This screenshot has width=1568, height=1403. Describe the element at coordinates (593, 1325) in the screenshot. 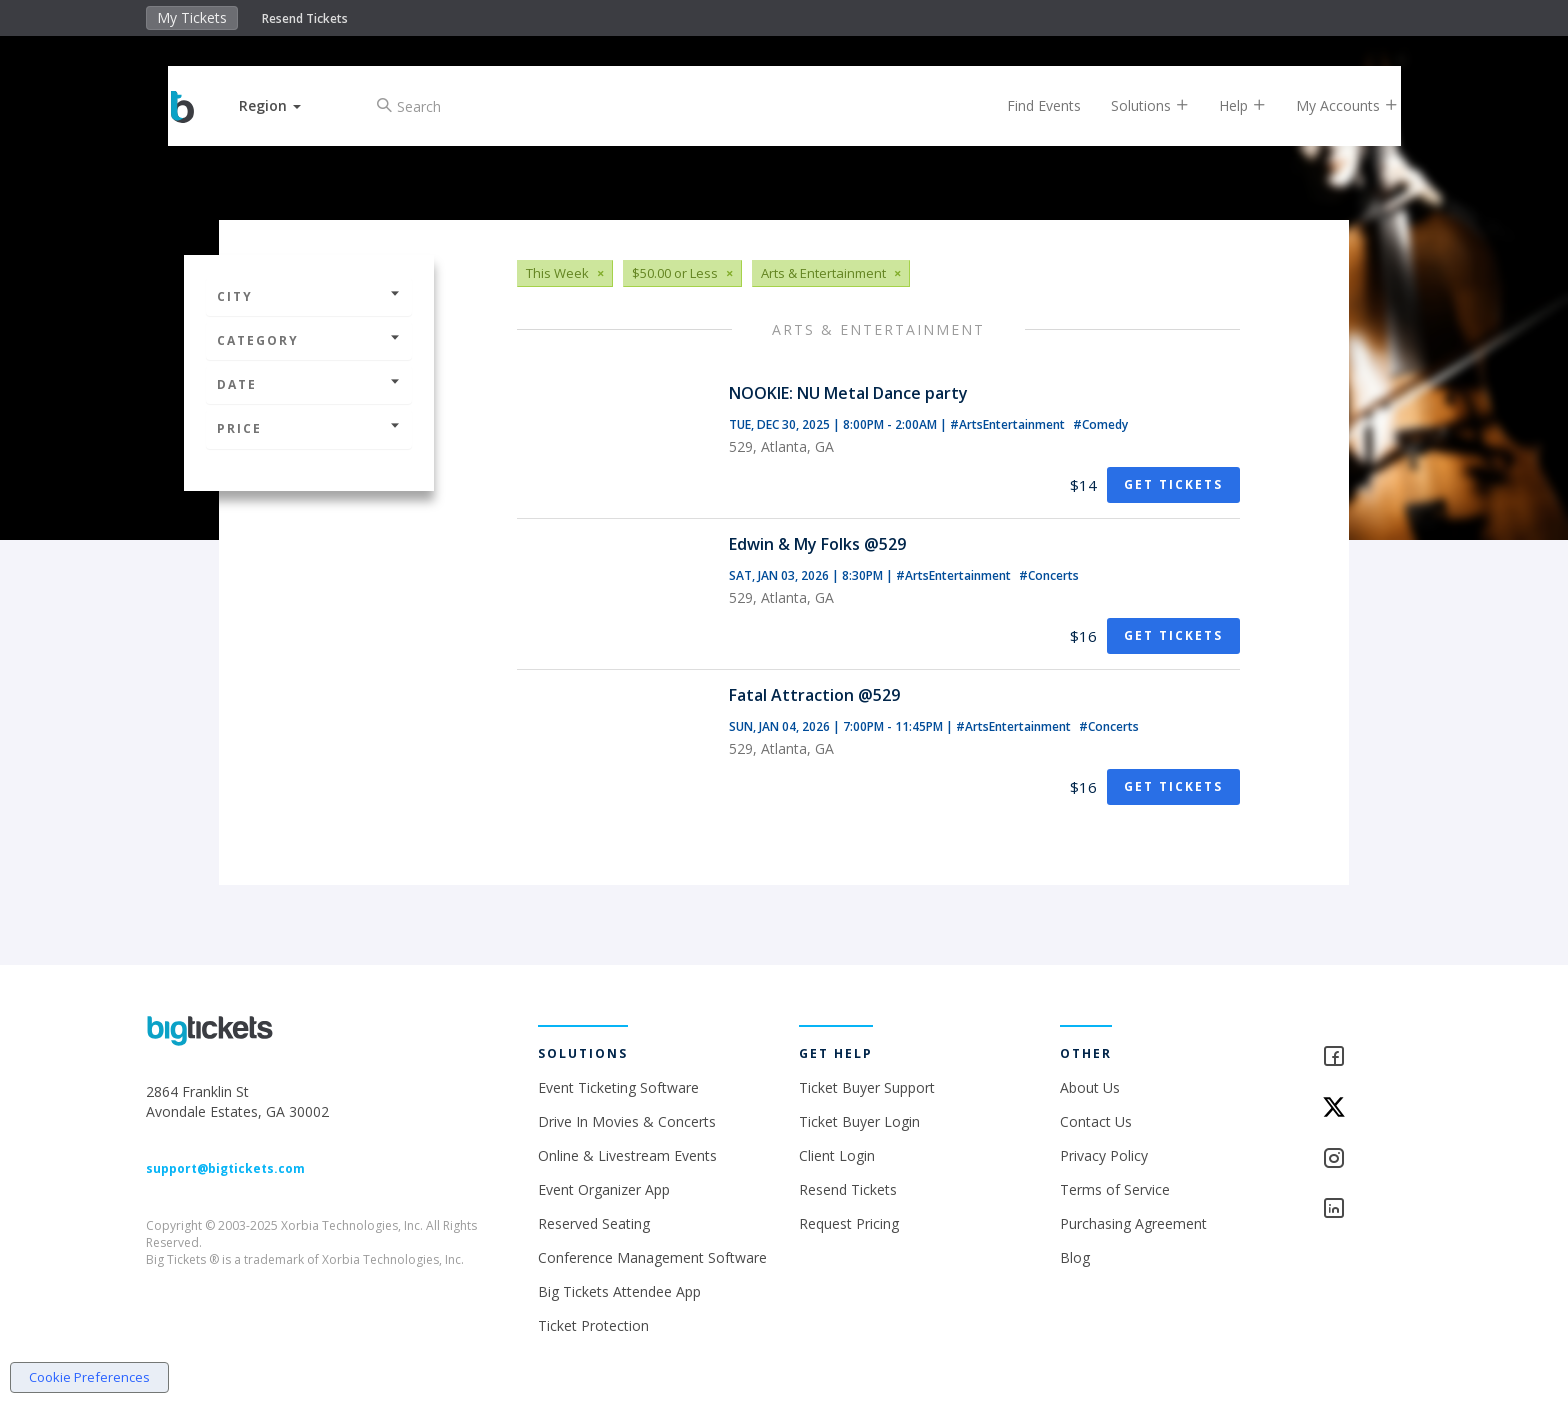

I see `Ticket Protection` at that location.